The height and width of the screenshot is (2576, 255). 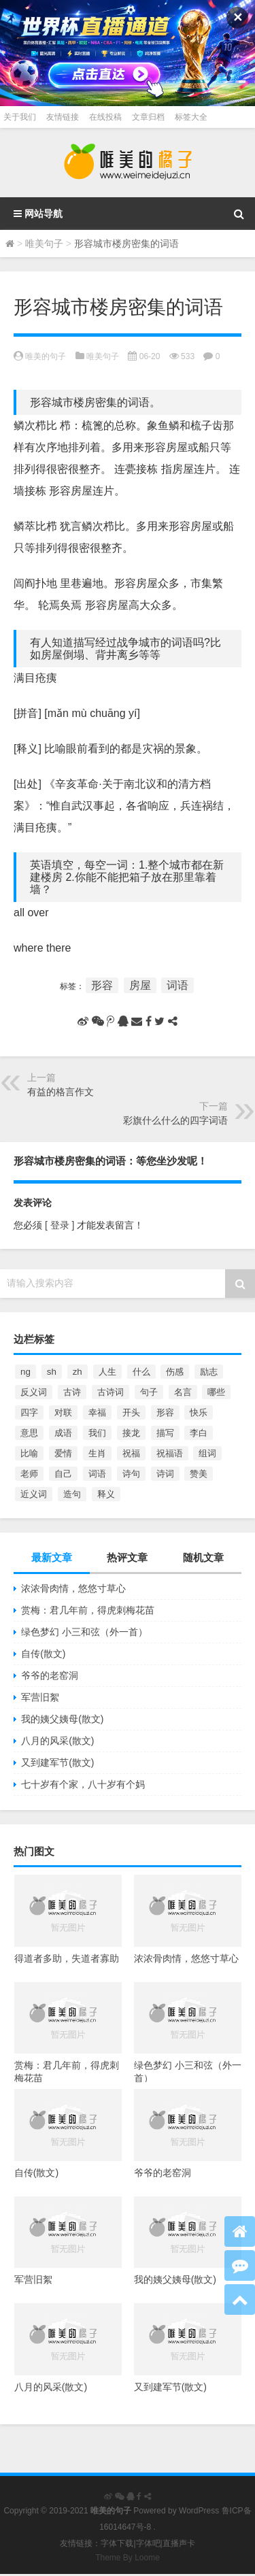 What do you see at coordinates (169, 1453) in the screenshot?
I see `祝福语` at bounding box center [169, 1453].